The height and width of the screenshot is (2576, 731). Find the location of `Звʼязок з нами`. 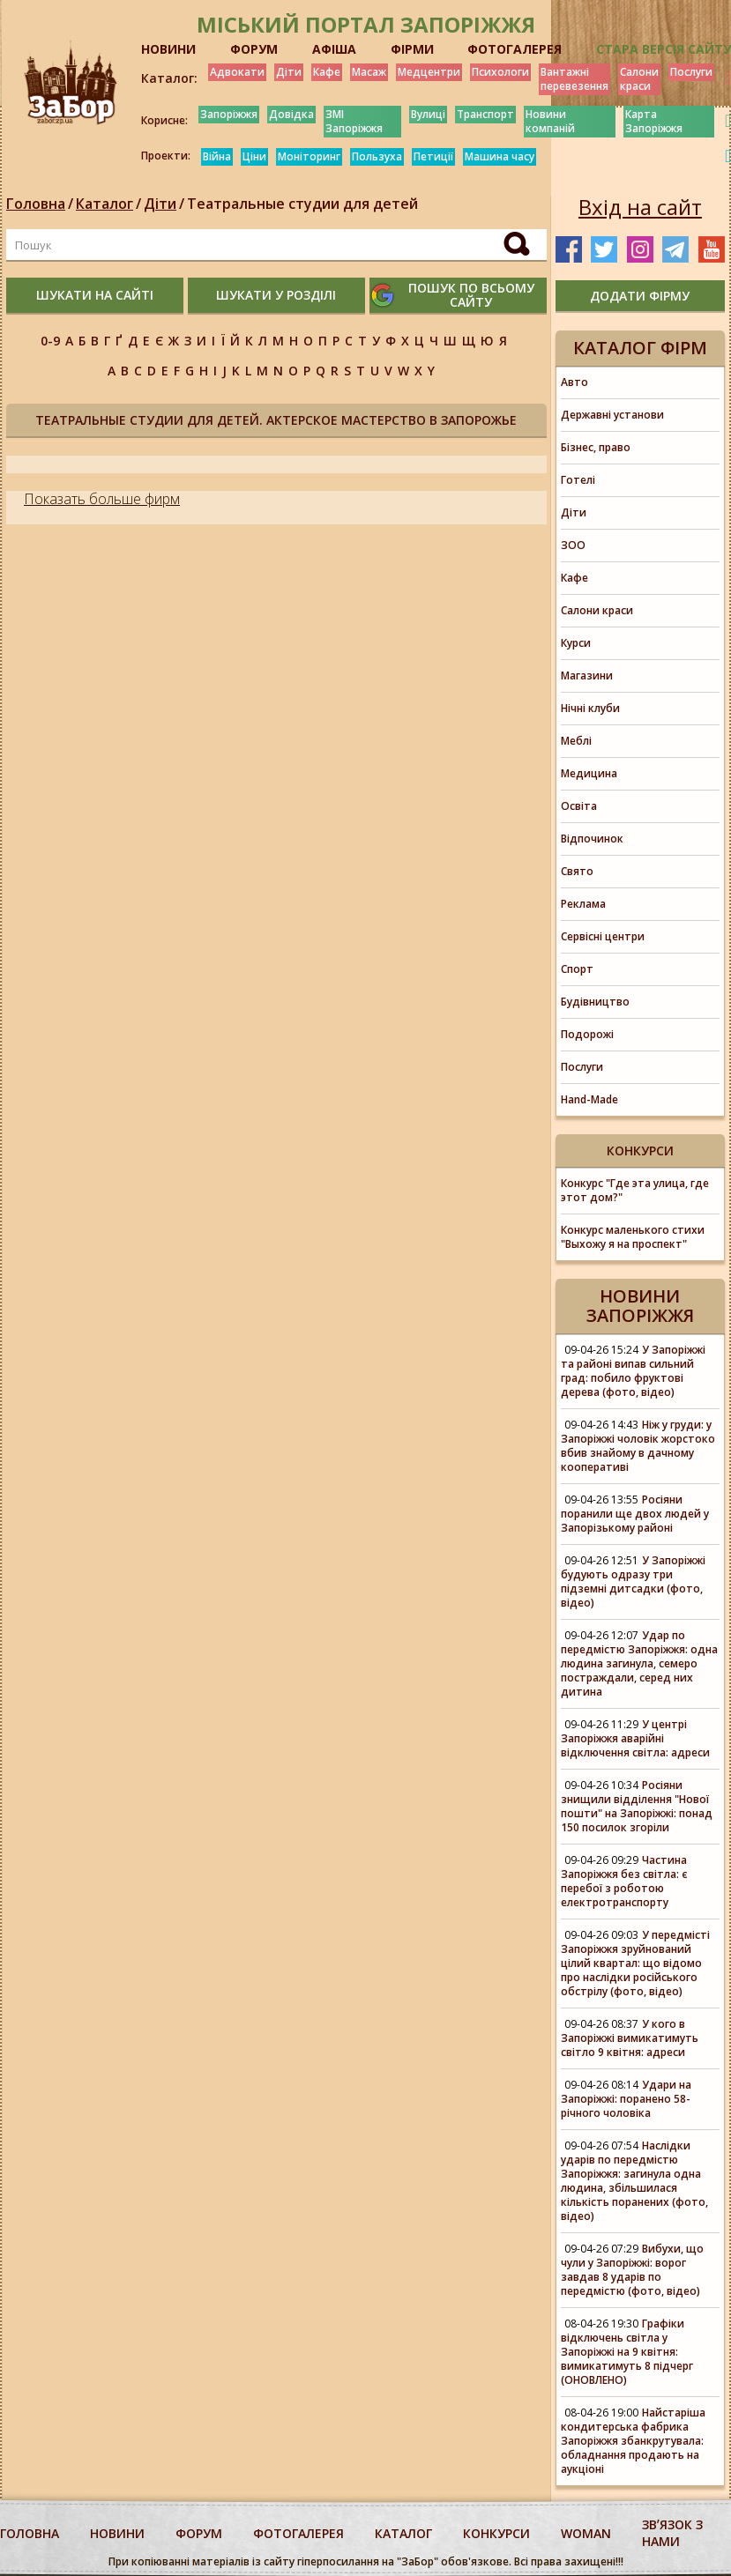

Звʼязок з нами is located at coordinates (672, 2533).